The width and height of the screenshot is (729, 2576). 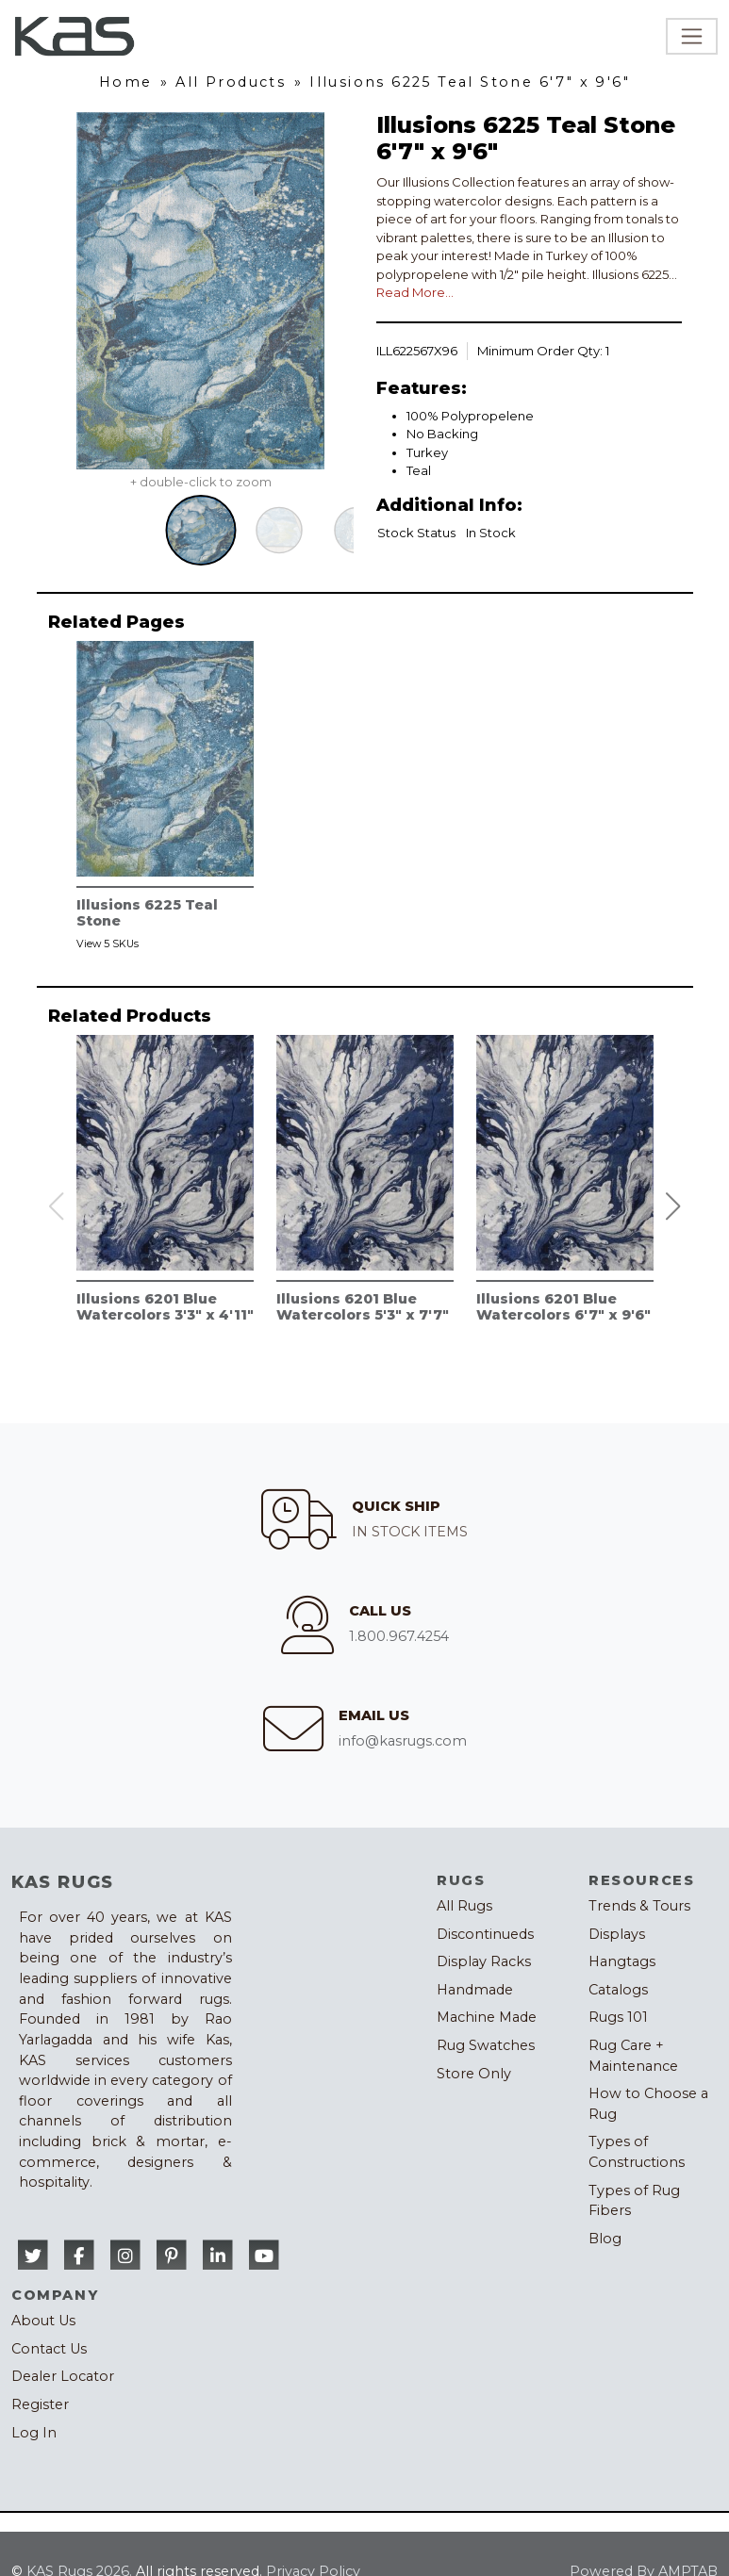 I want to click on How to Choose a Rug, so click(x=648, y=2104).